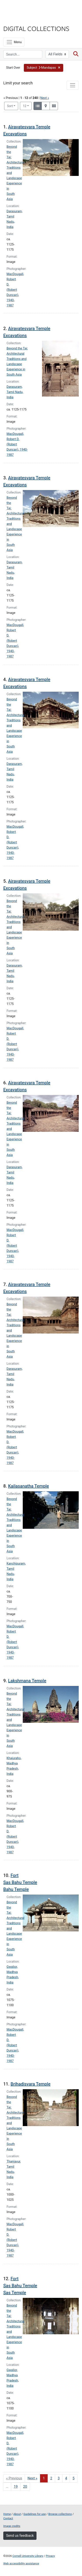 The height and width of the screenshot is (2576, 82). I want to click on Cornell University, so click(25, 8).